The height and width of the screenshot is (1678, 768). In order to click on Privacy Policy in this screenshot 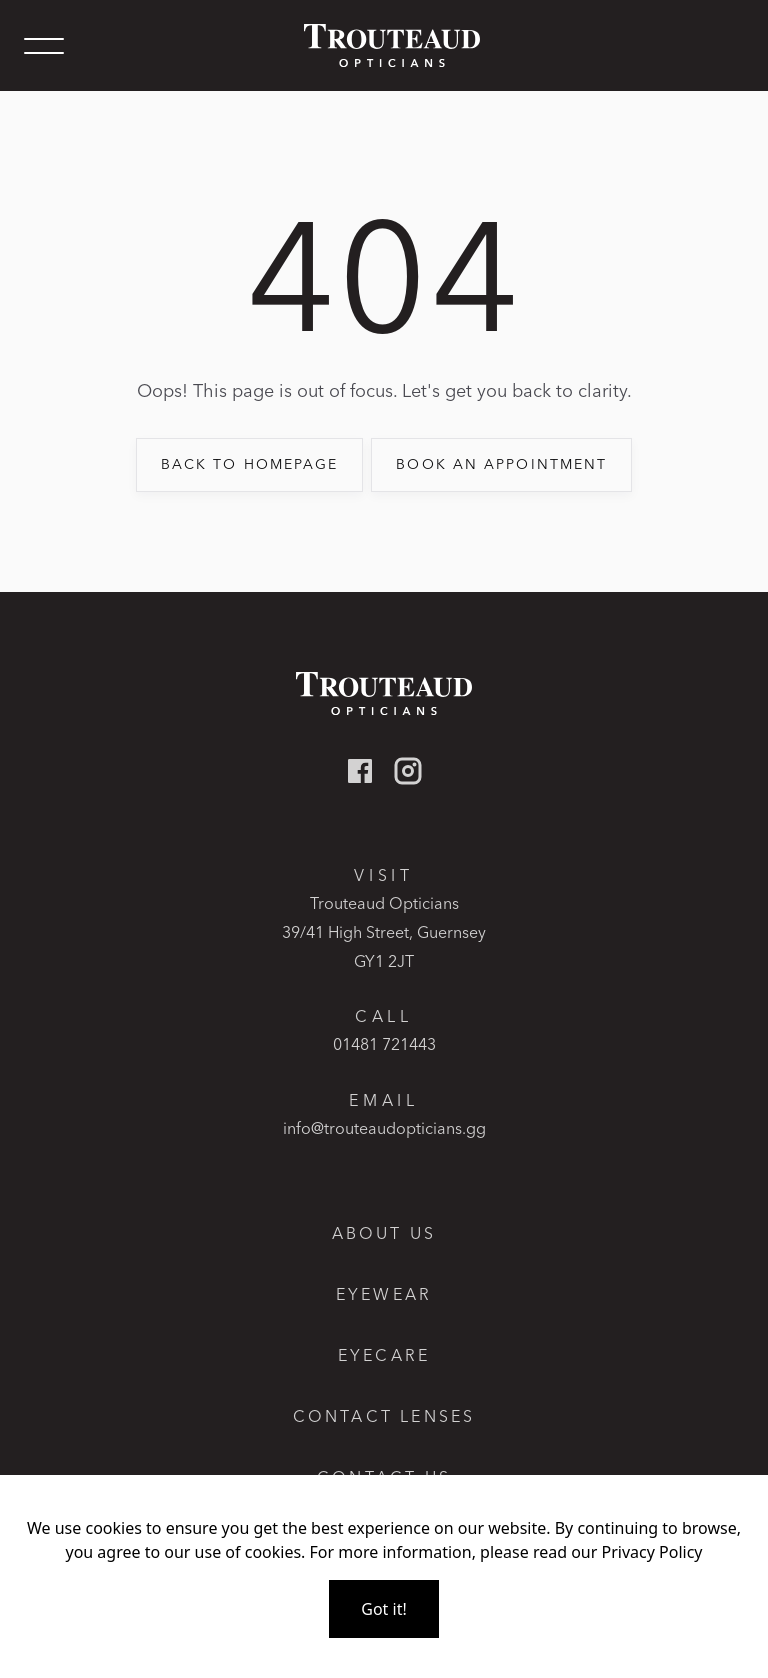, I will do `click(652, 1552)`.